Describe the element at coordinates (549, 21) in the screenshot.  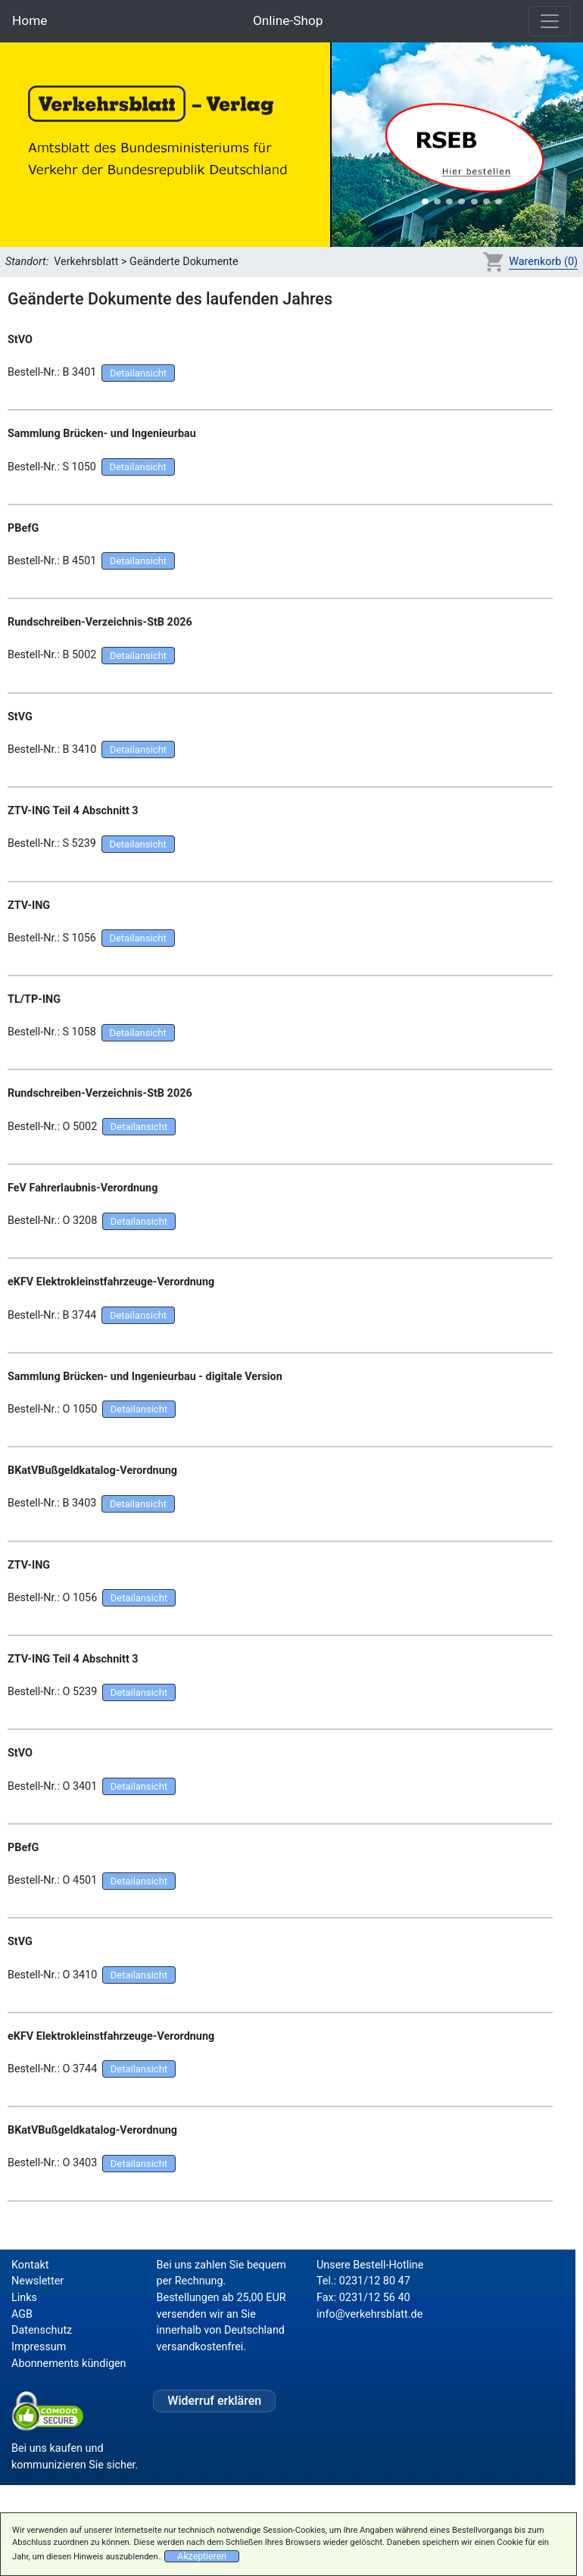
I see `[Toggle navigation]` at that location.